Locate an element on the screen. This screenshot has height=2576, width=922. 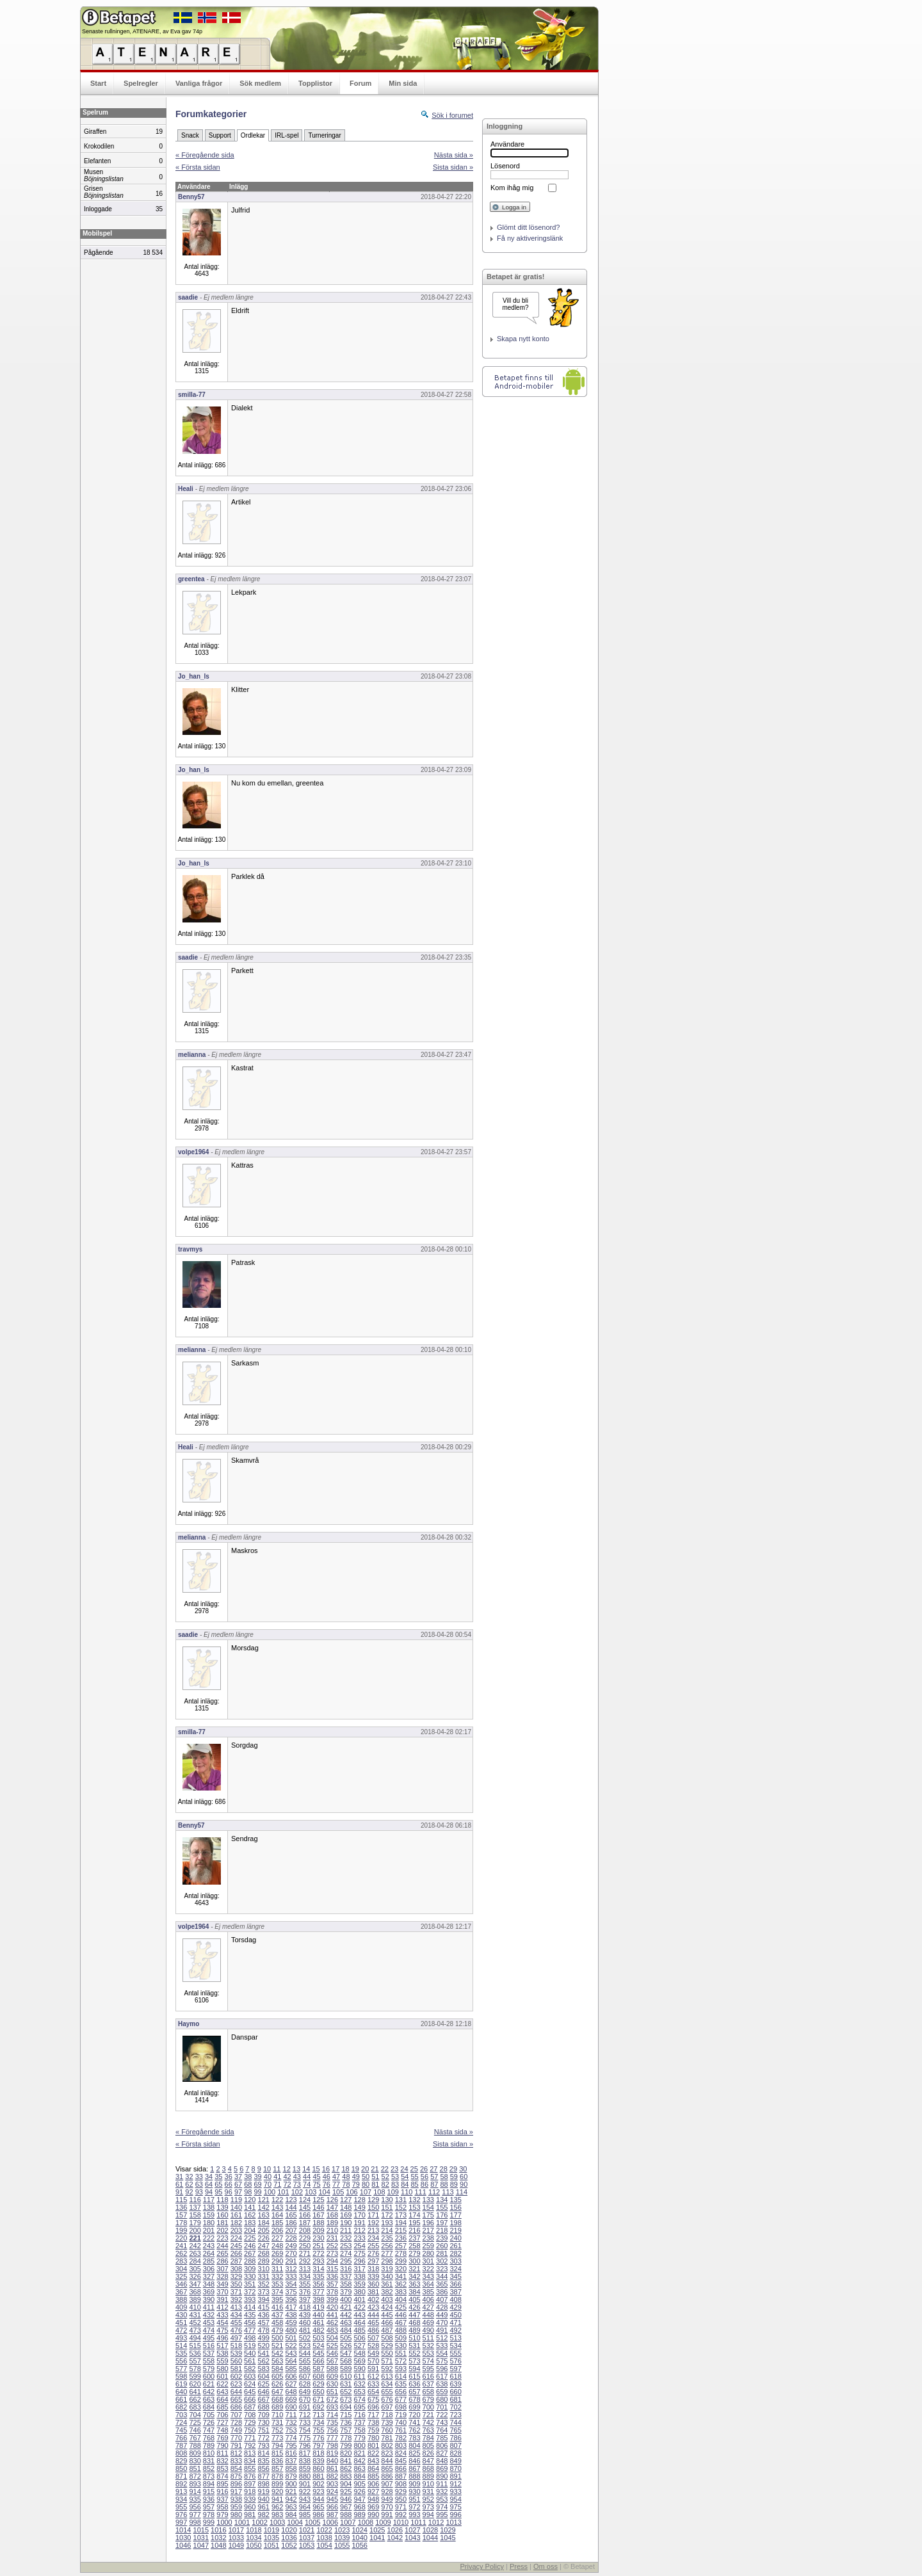
517 is located at coordinates (222, 2345).